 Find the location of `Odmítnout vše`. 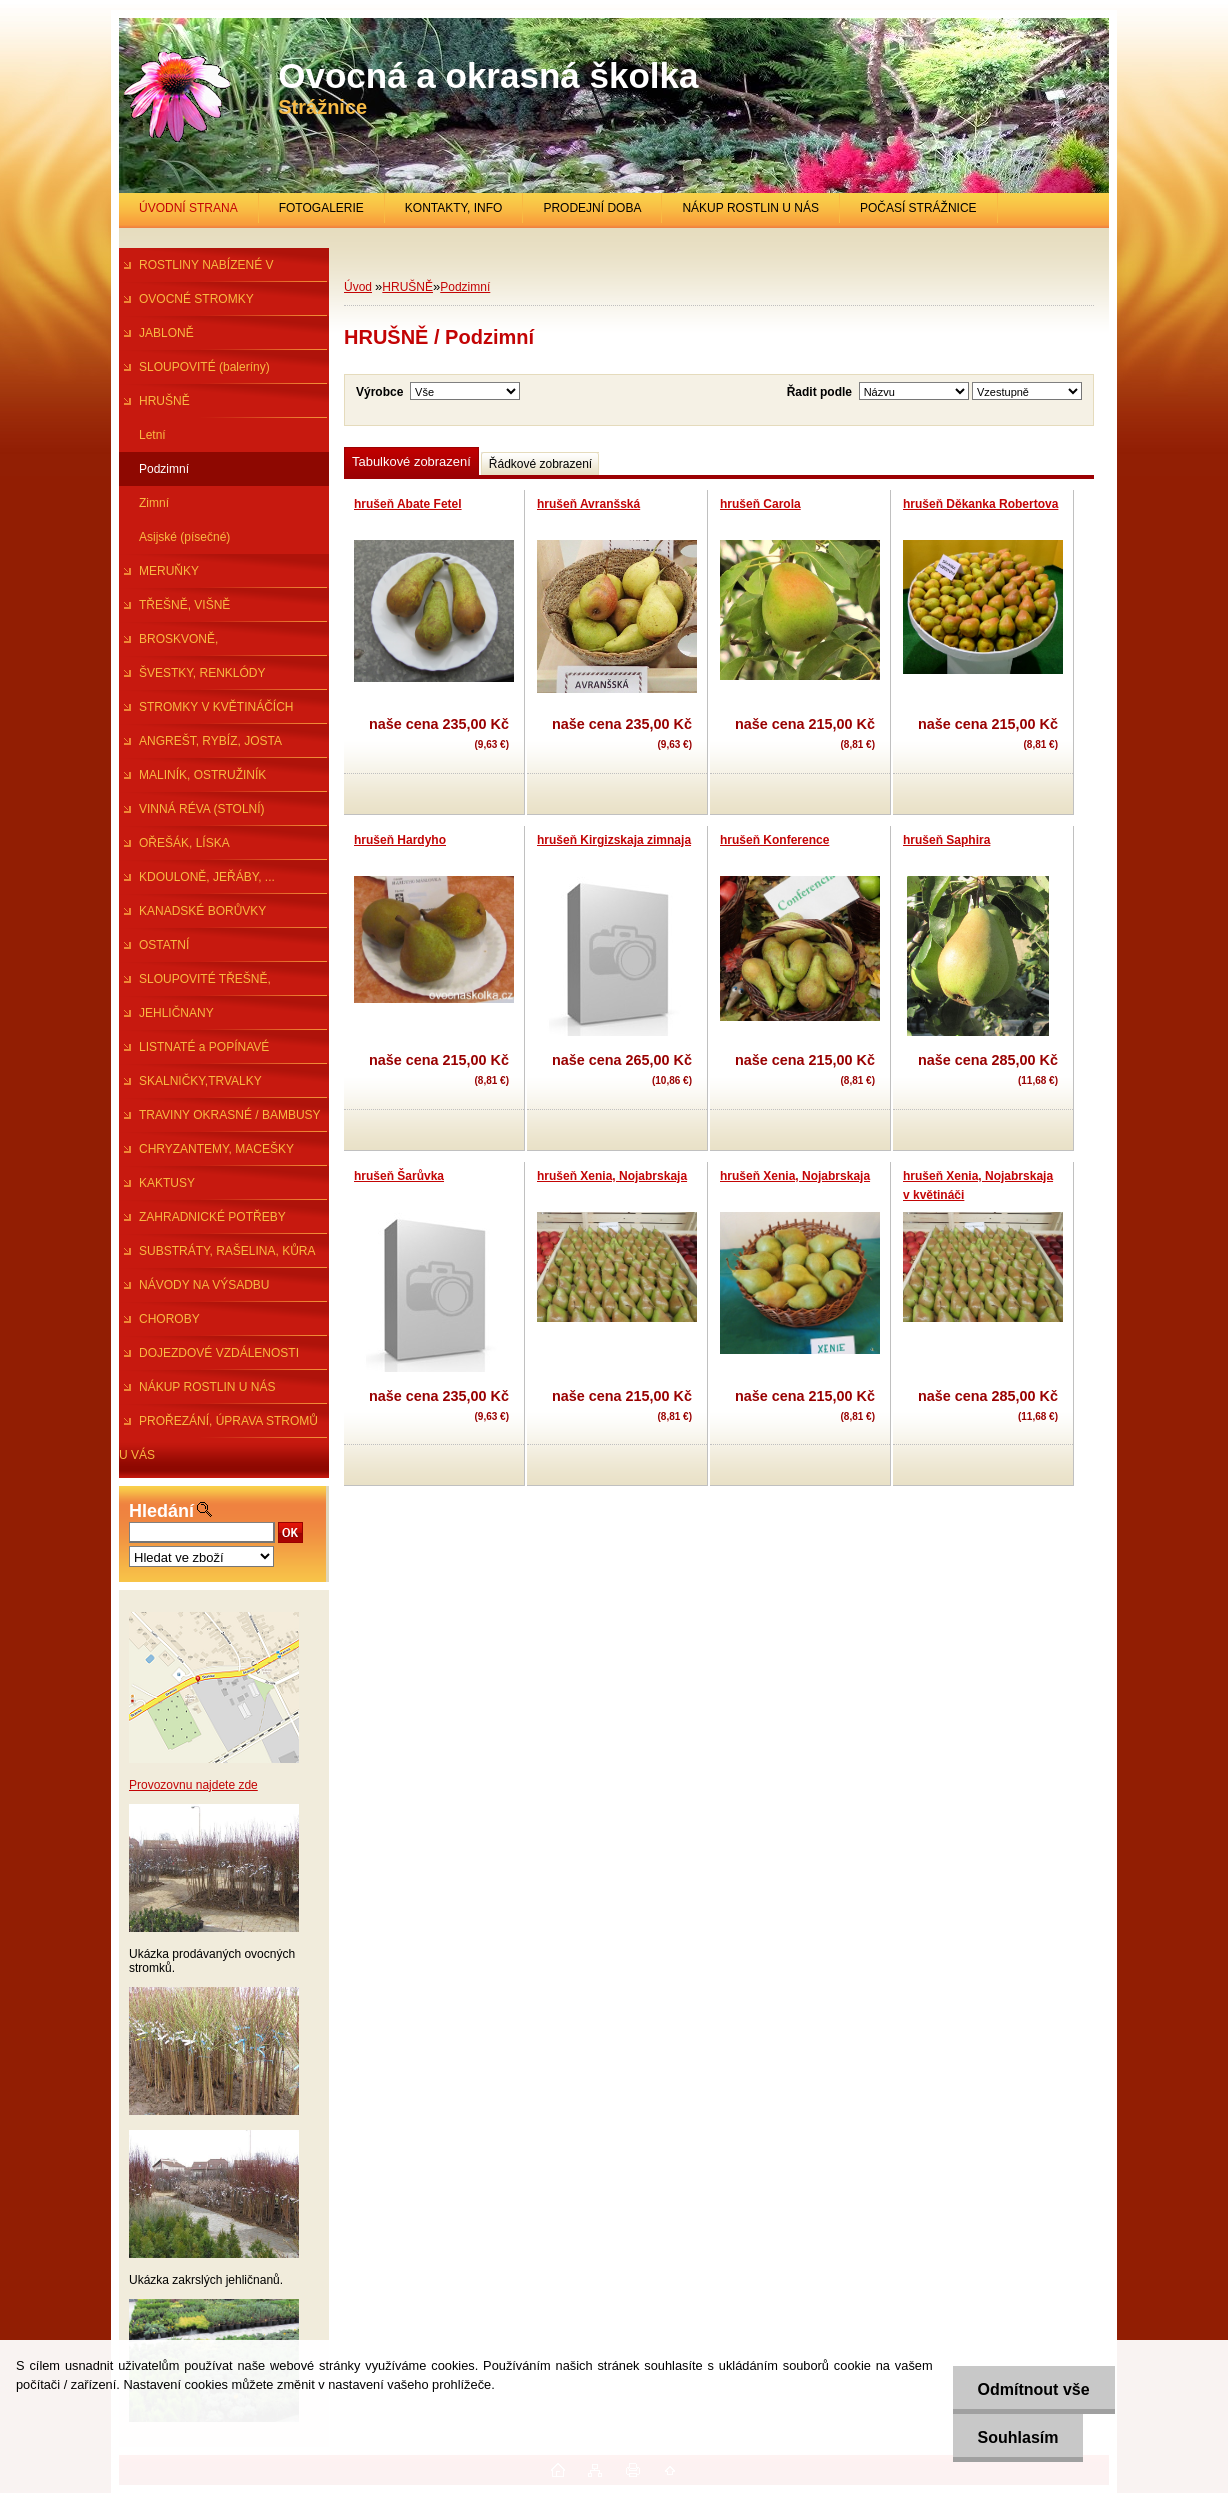

Odmítnout vše is located at coordinates (1034, 2389).